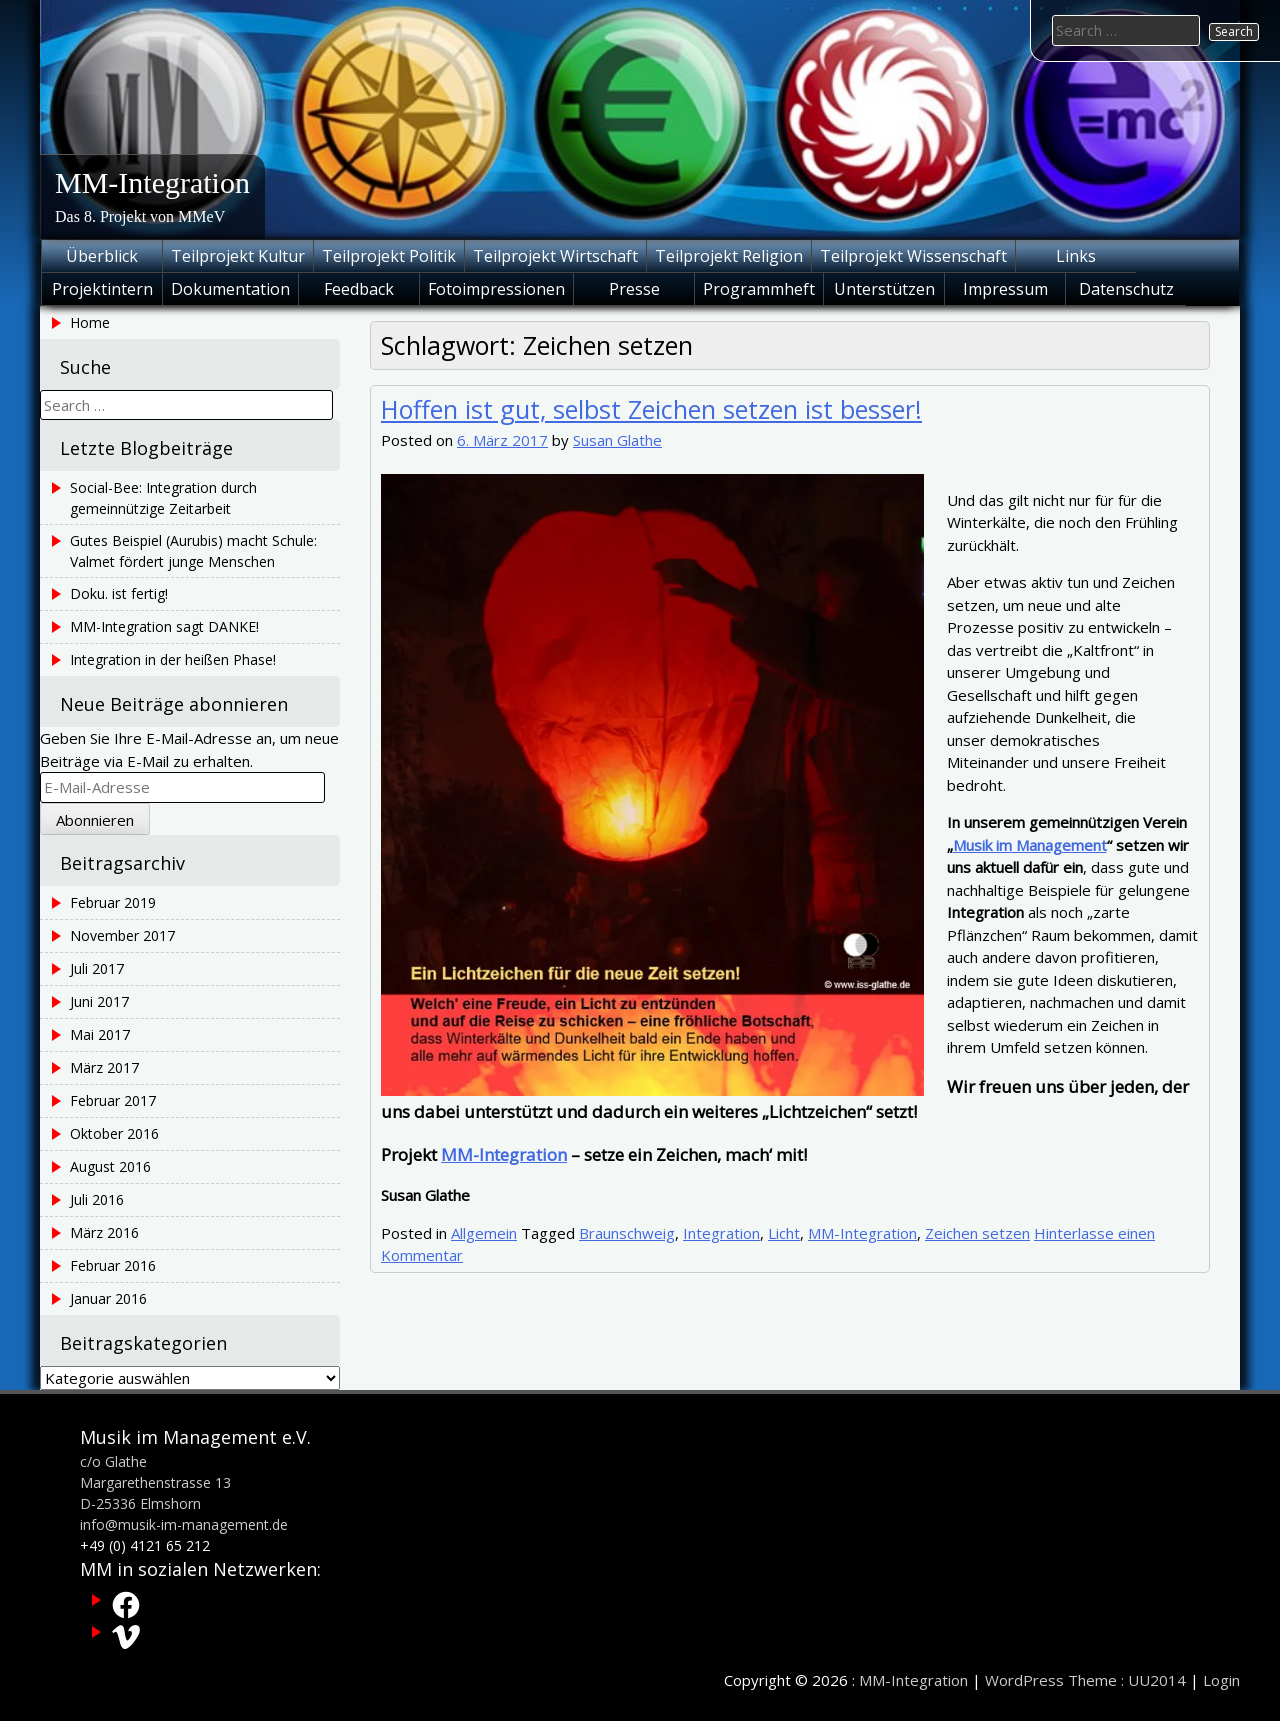  What do you see at coordinates (913, 256) in the screenshot?
I see `Teilprojekt Wissenschaft` at bounding box center [913, 256].